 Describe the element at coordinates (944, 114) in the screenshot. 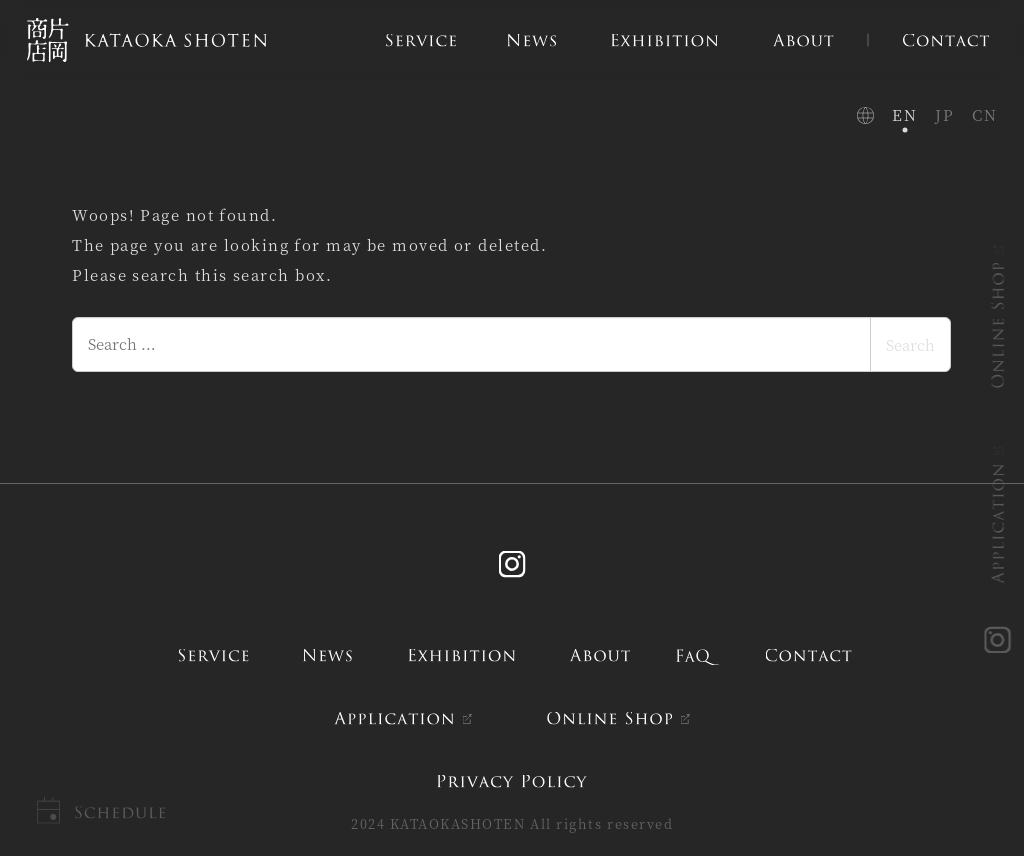

I see `JP` at that location.